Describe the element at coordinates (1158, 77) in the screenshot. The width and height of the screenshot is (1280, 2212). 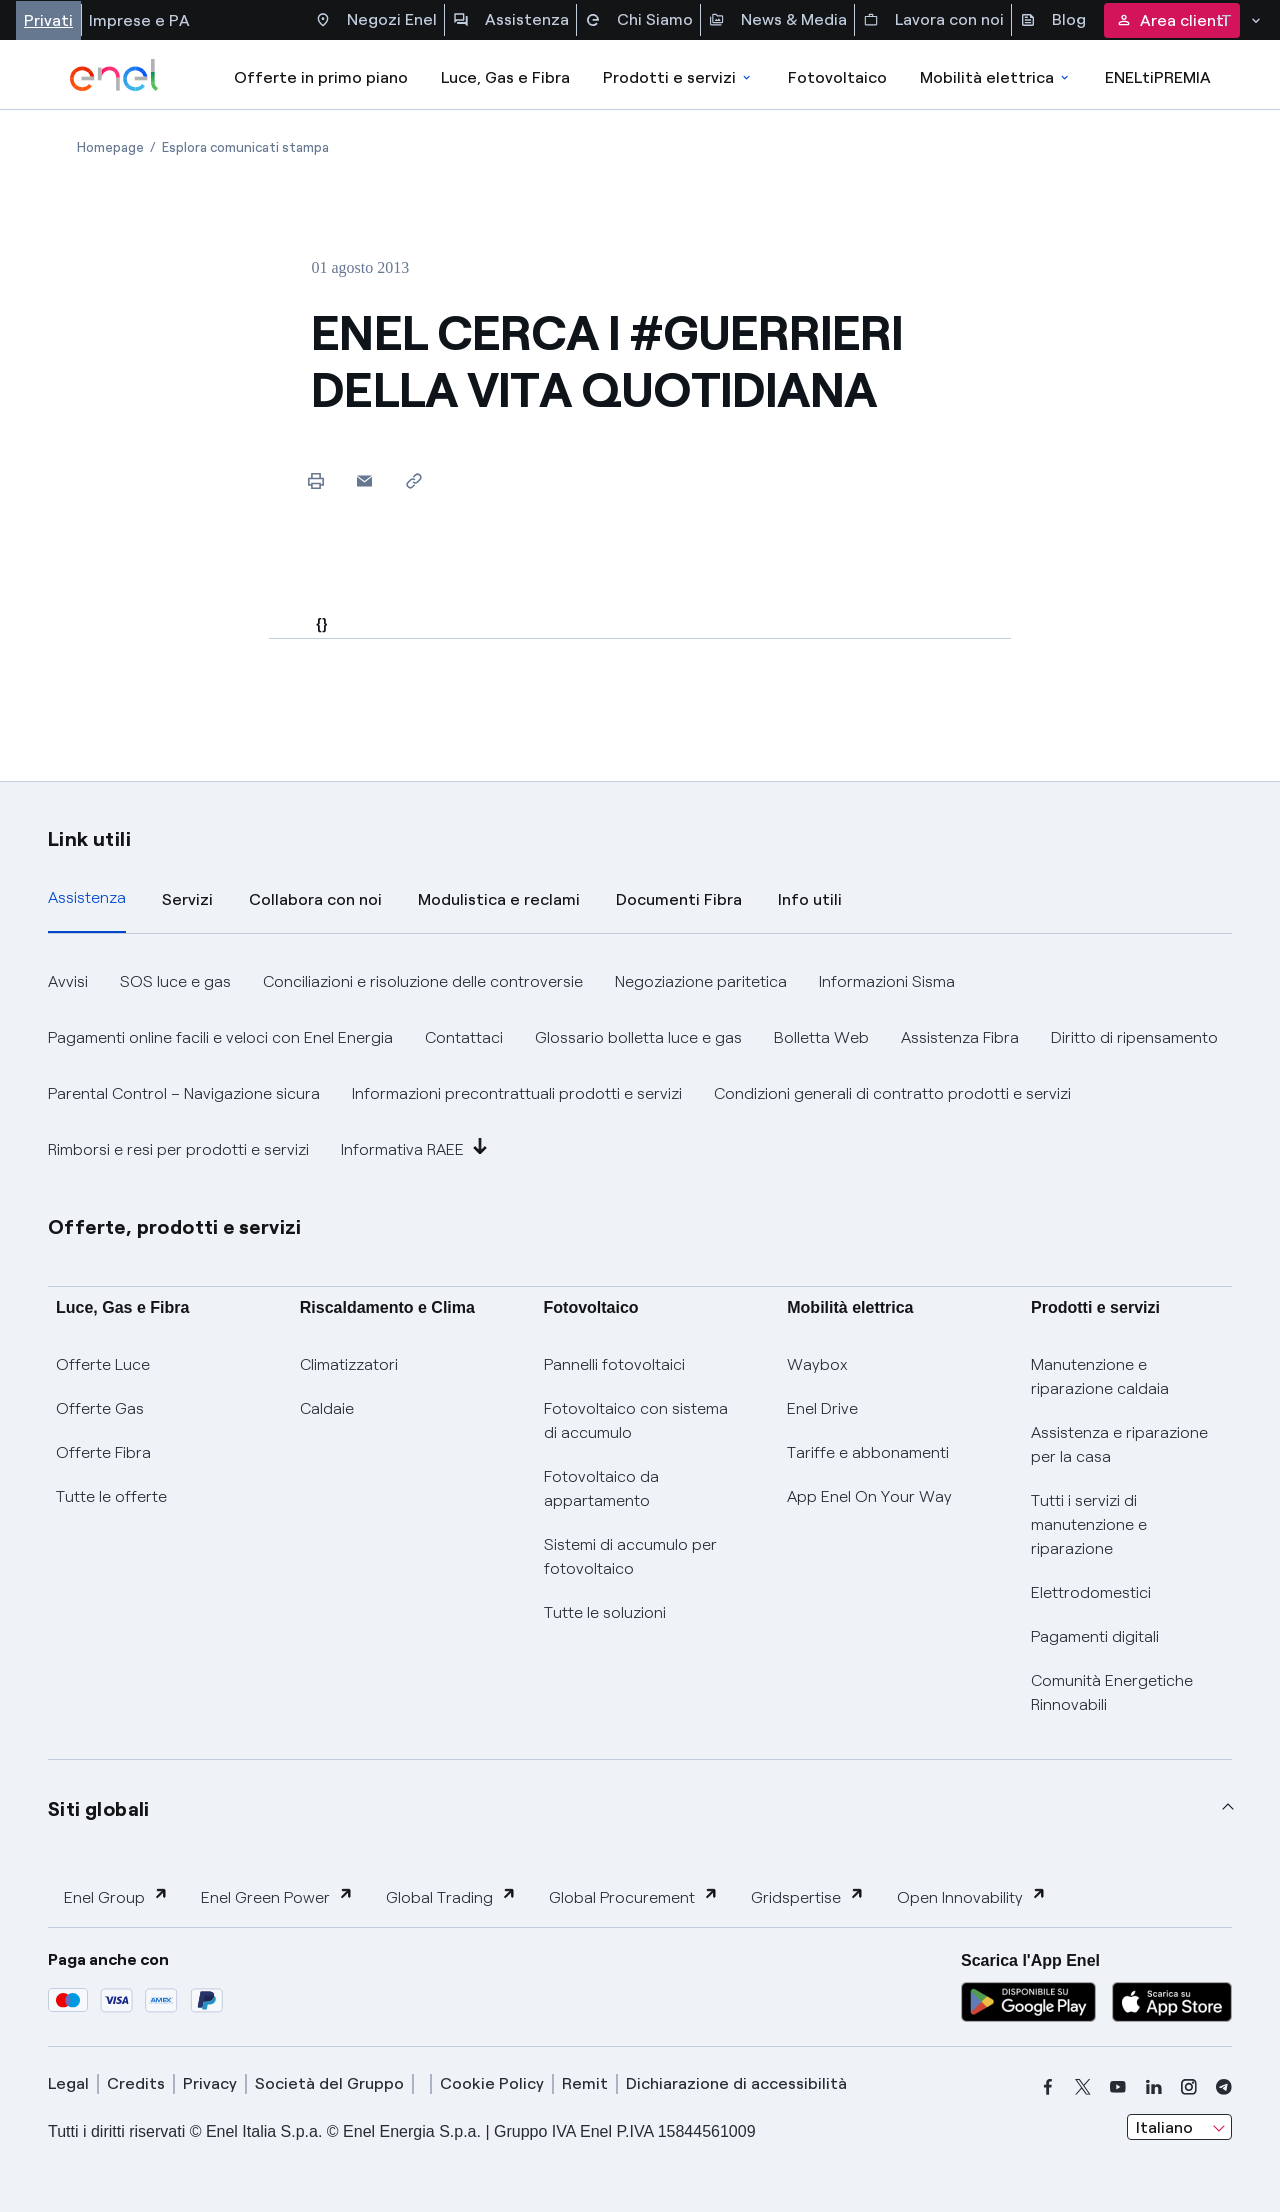
I see `ENELtiPREMIA [Accedi a Loyalty program]` at that location.